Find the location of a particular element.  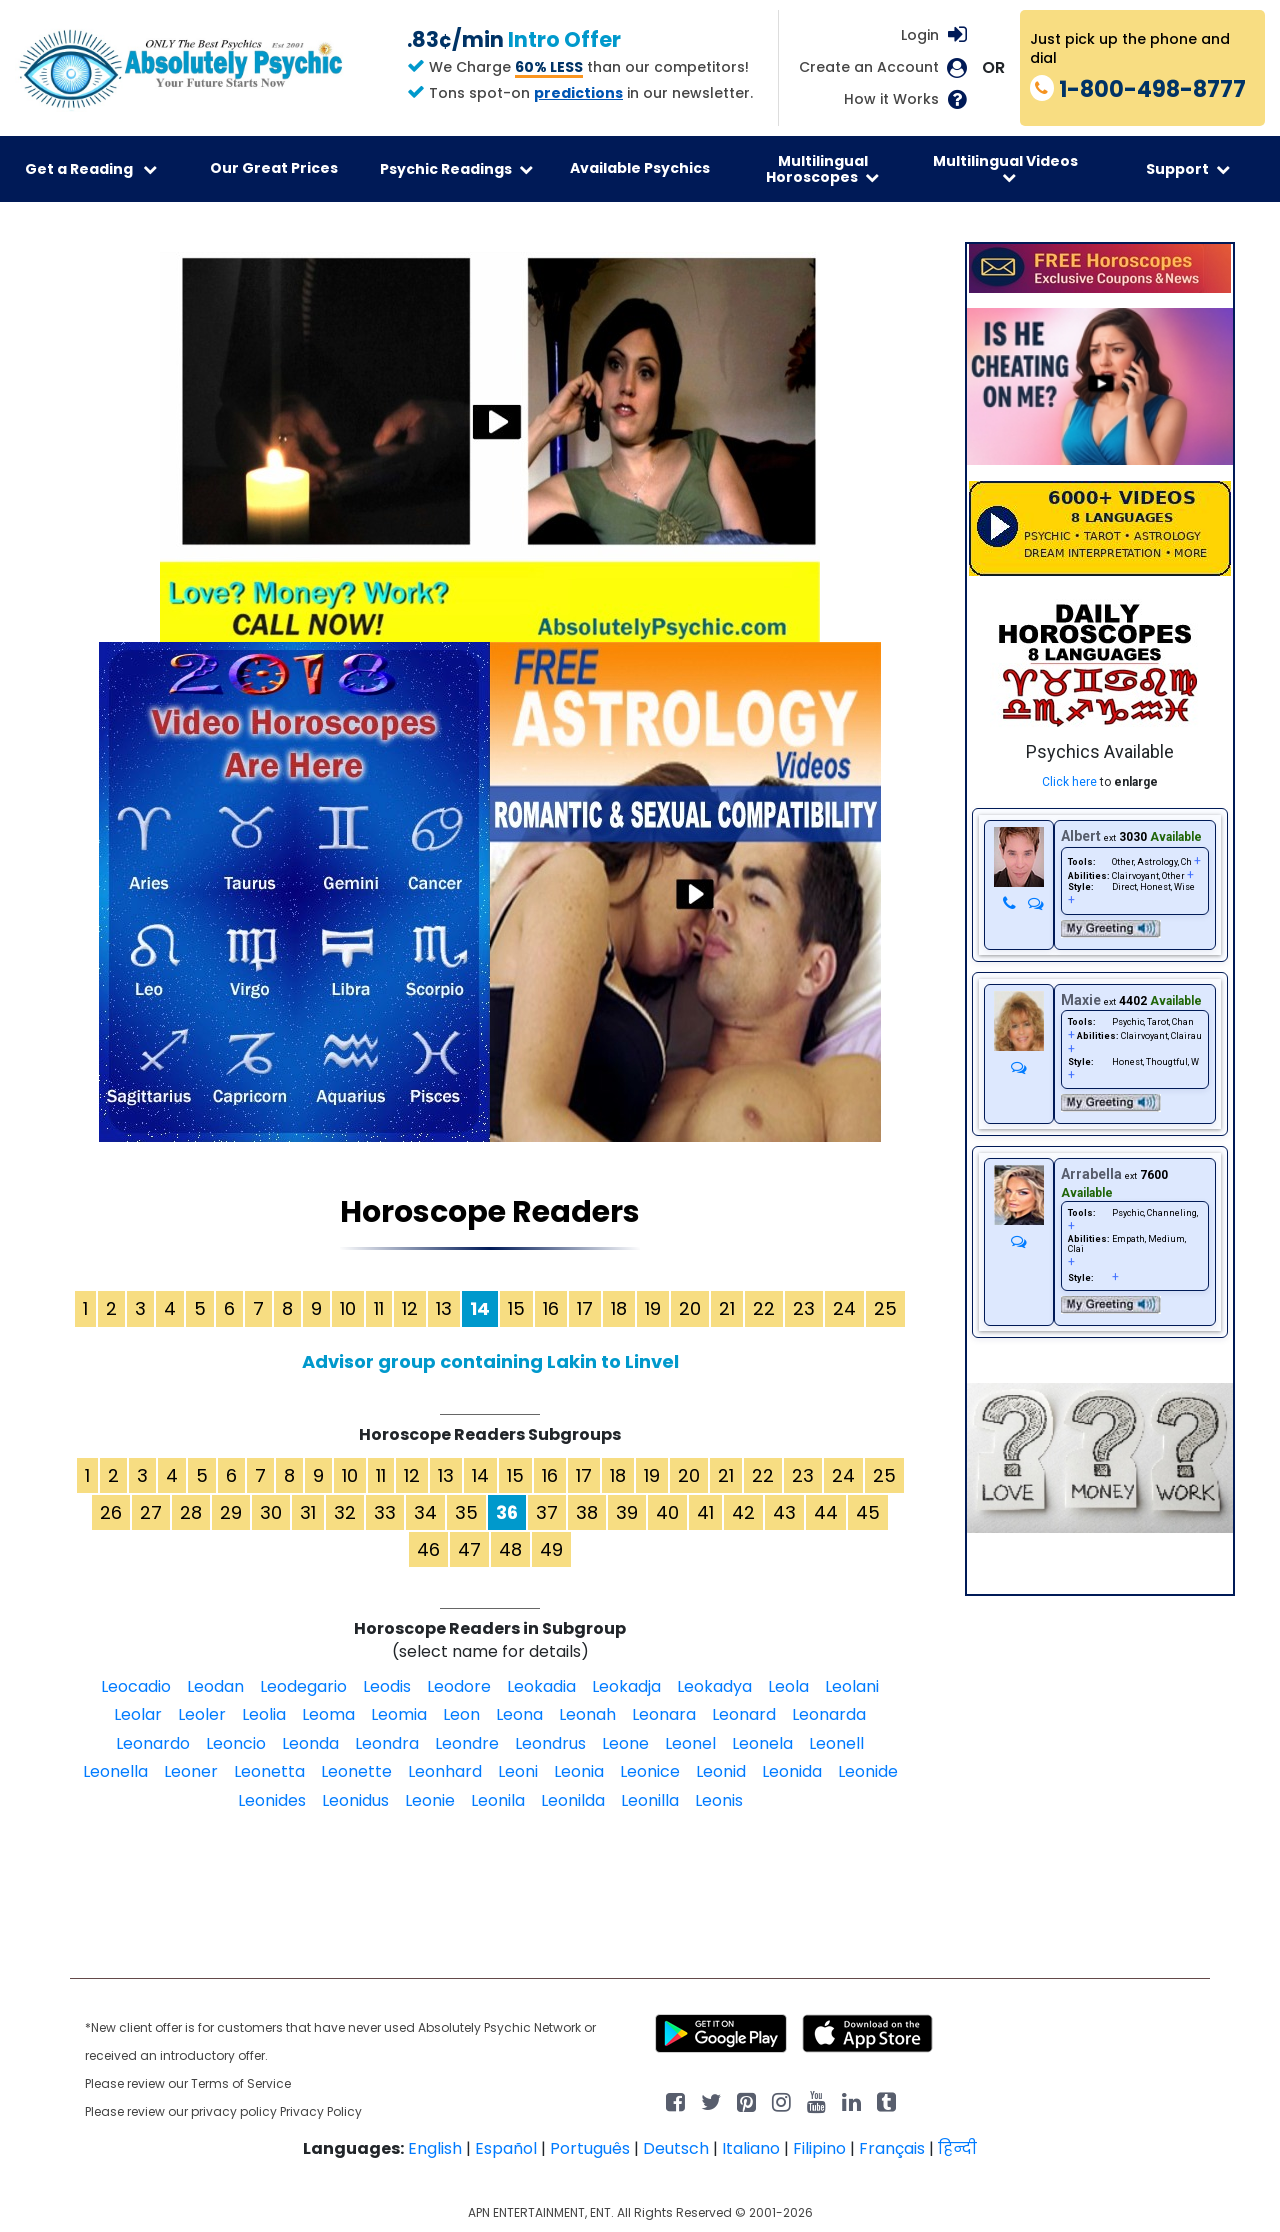

40 is located at coordinates (667, 1512).